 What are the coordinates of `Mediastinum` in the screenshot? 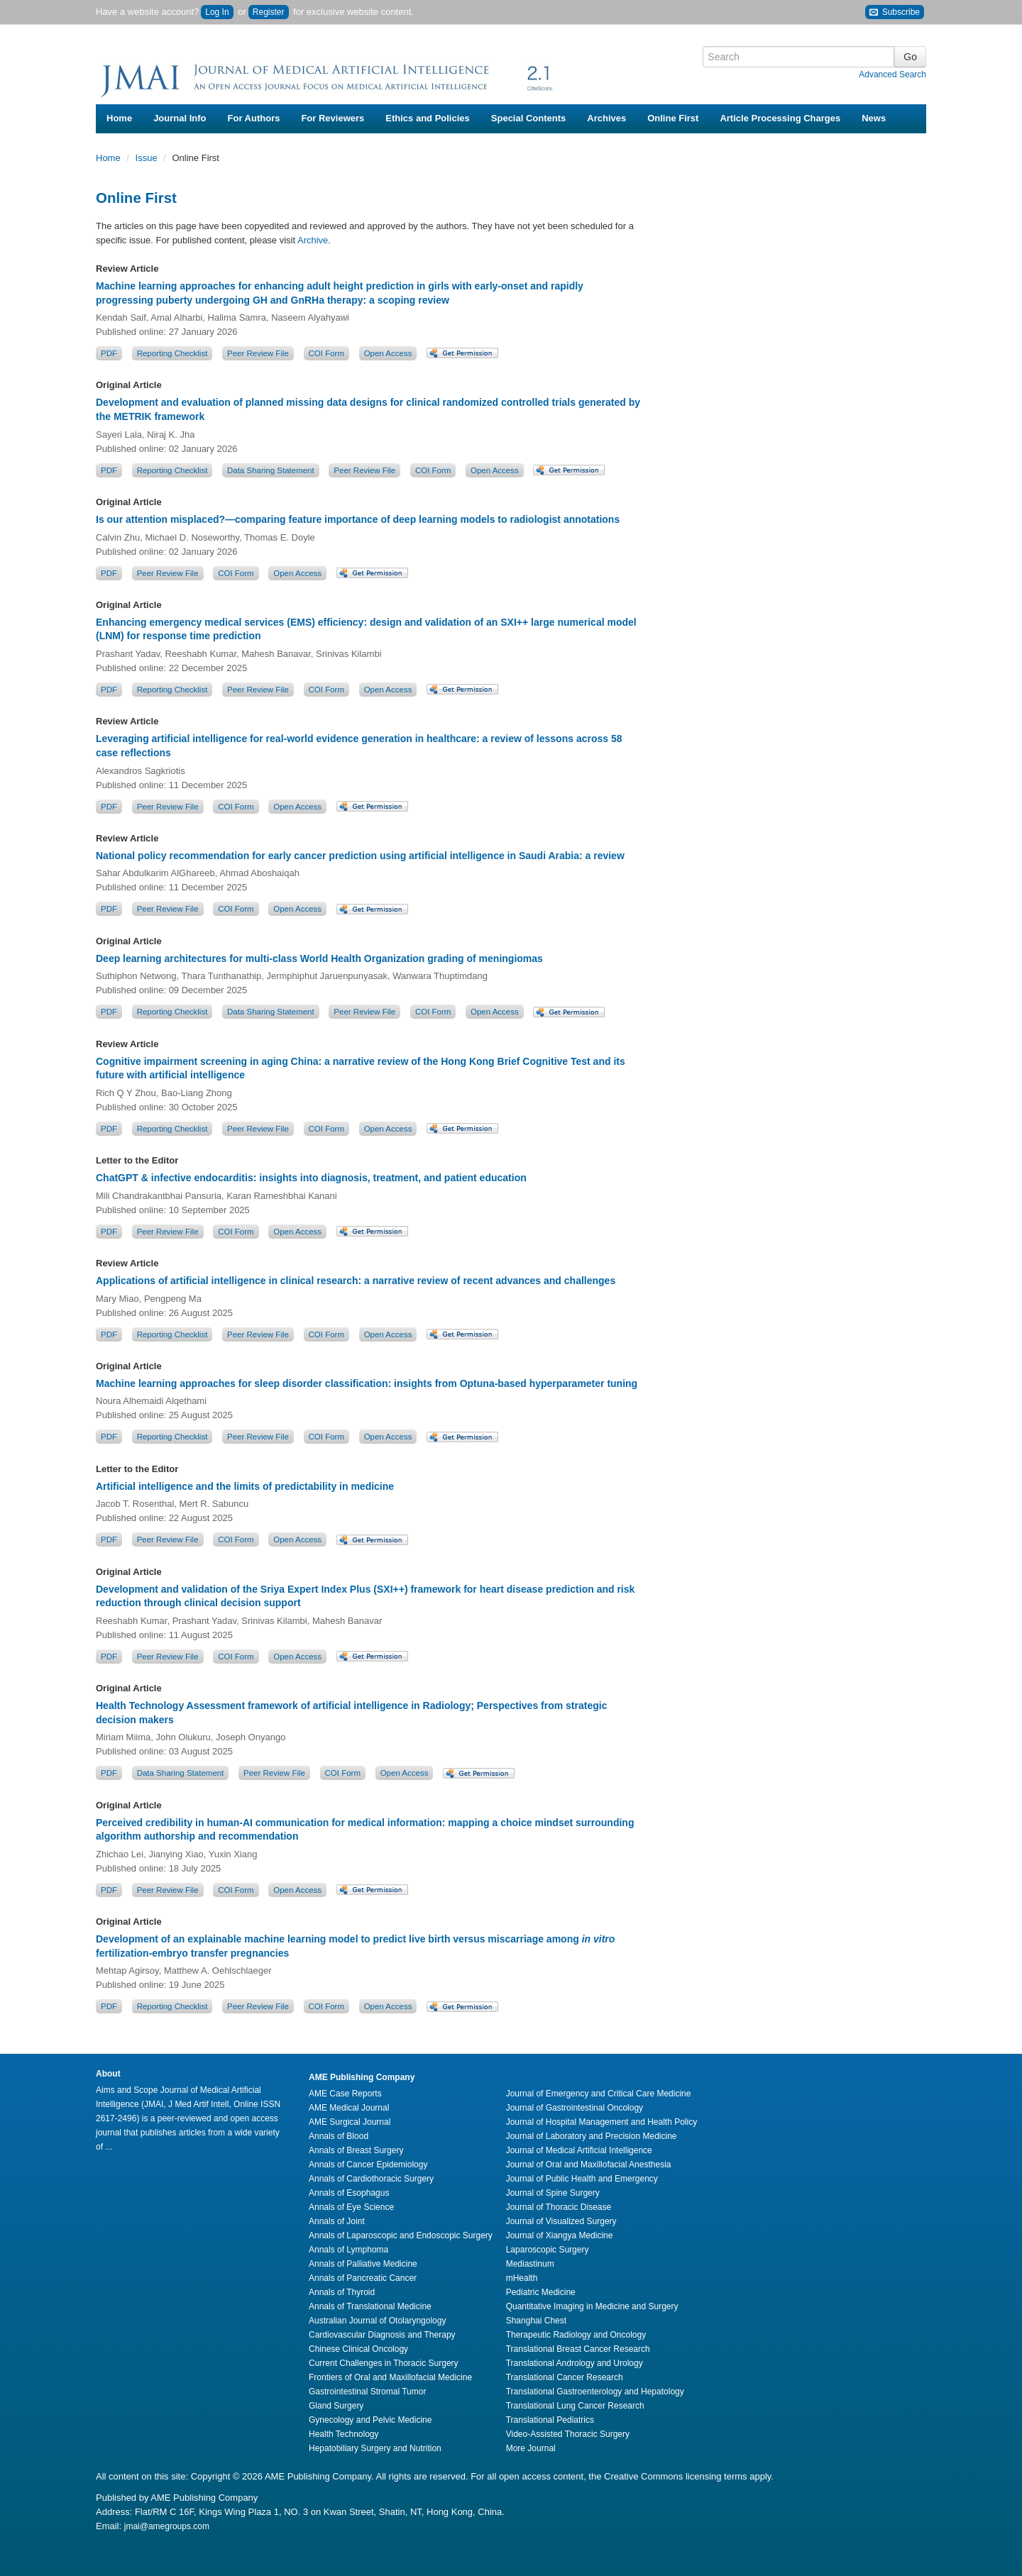 It's located at (530, 2264).